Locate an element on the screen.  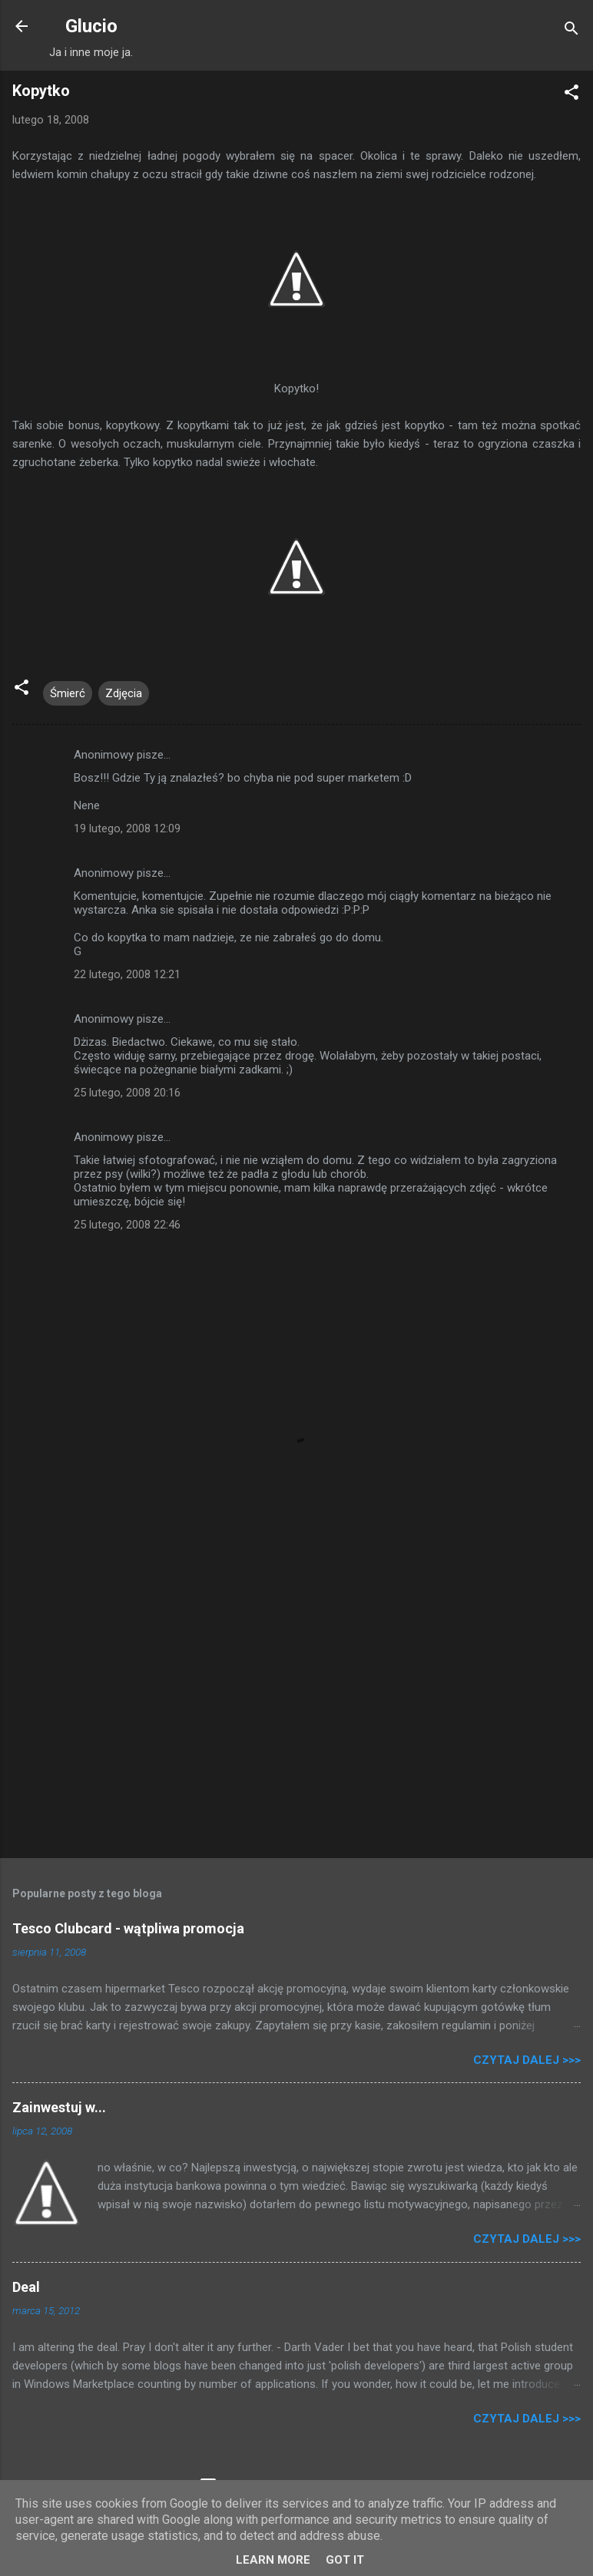
25 lutego, 2008 22:46 is located at coordinates (127, 1225).